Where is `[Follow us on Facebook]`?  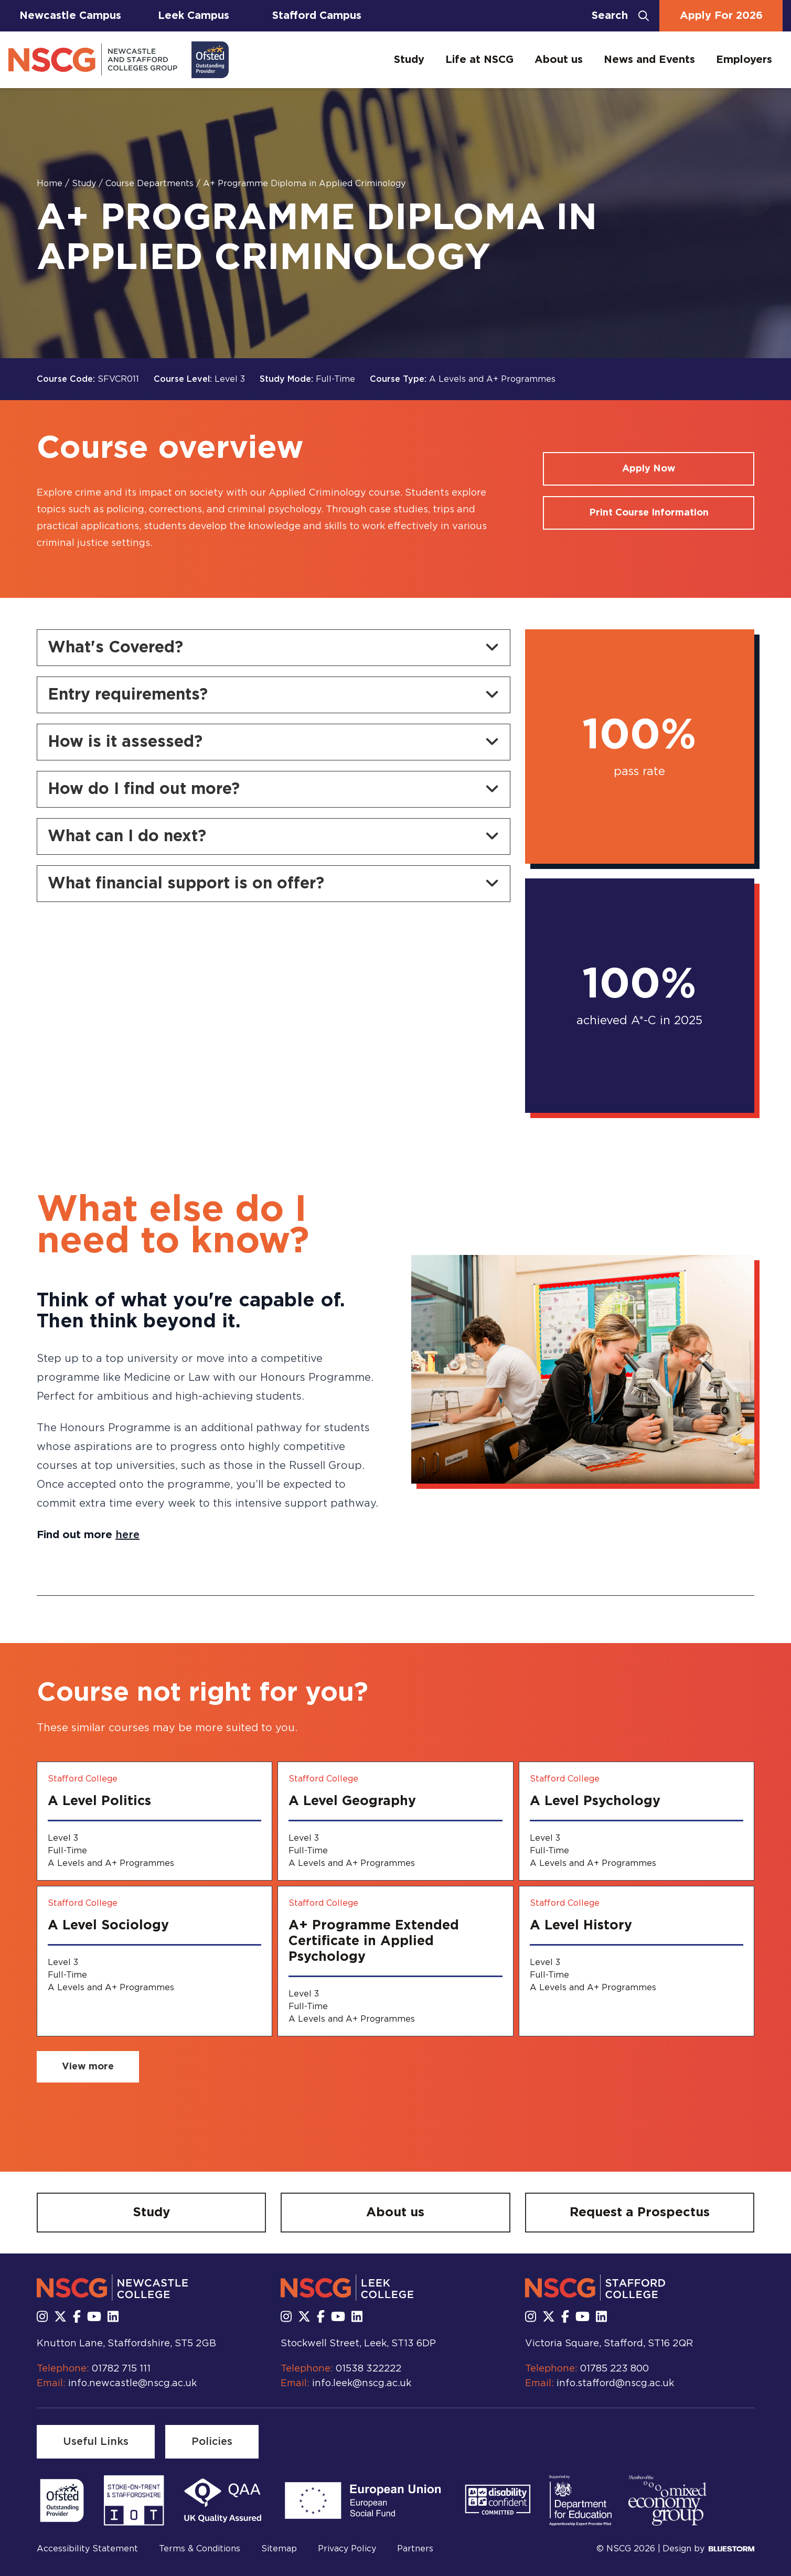 [Follow us on Facebook] is located at coordinates (77, 2317).